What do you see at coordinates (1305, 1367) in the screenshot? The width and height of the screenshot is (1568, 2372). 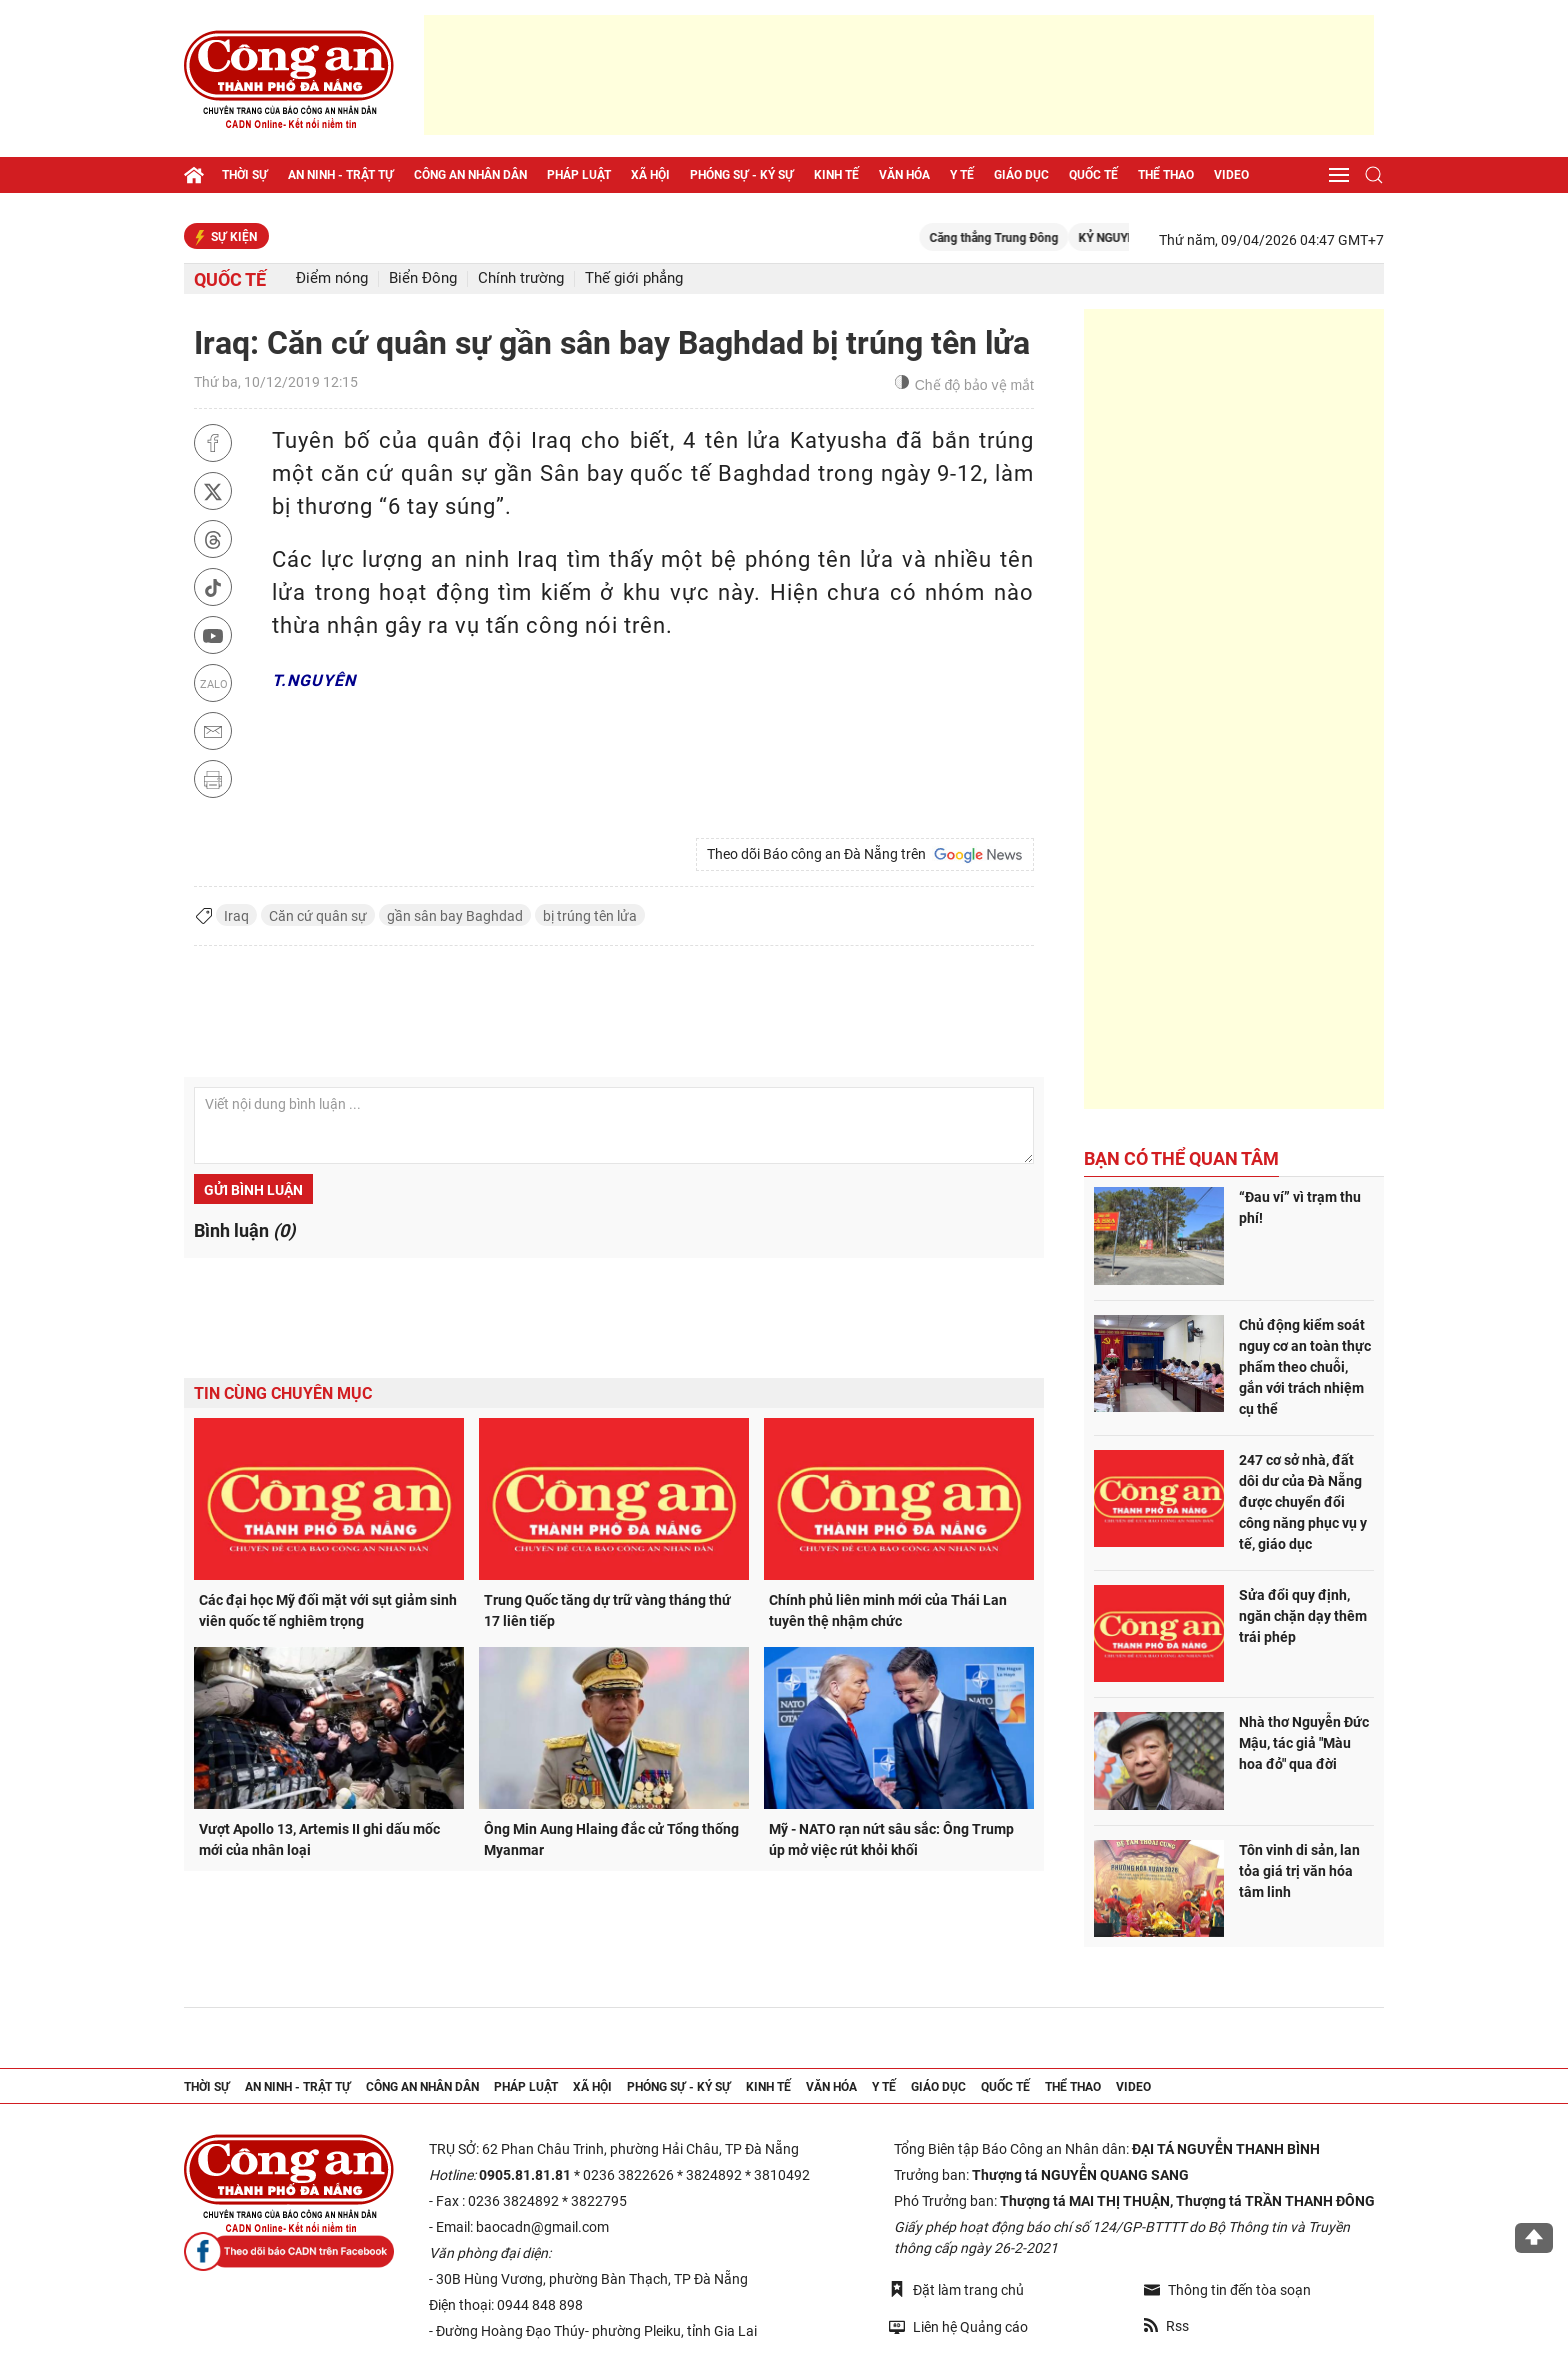 I see `Chủ động kiểm soát nguy cơ an toàn thực phẩm theo chuỗi, gắn với trách nhiệm cụ thể` at bounding box center [1305, 1367].